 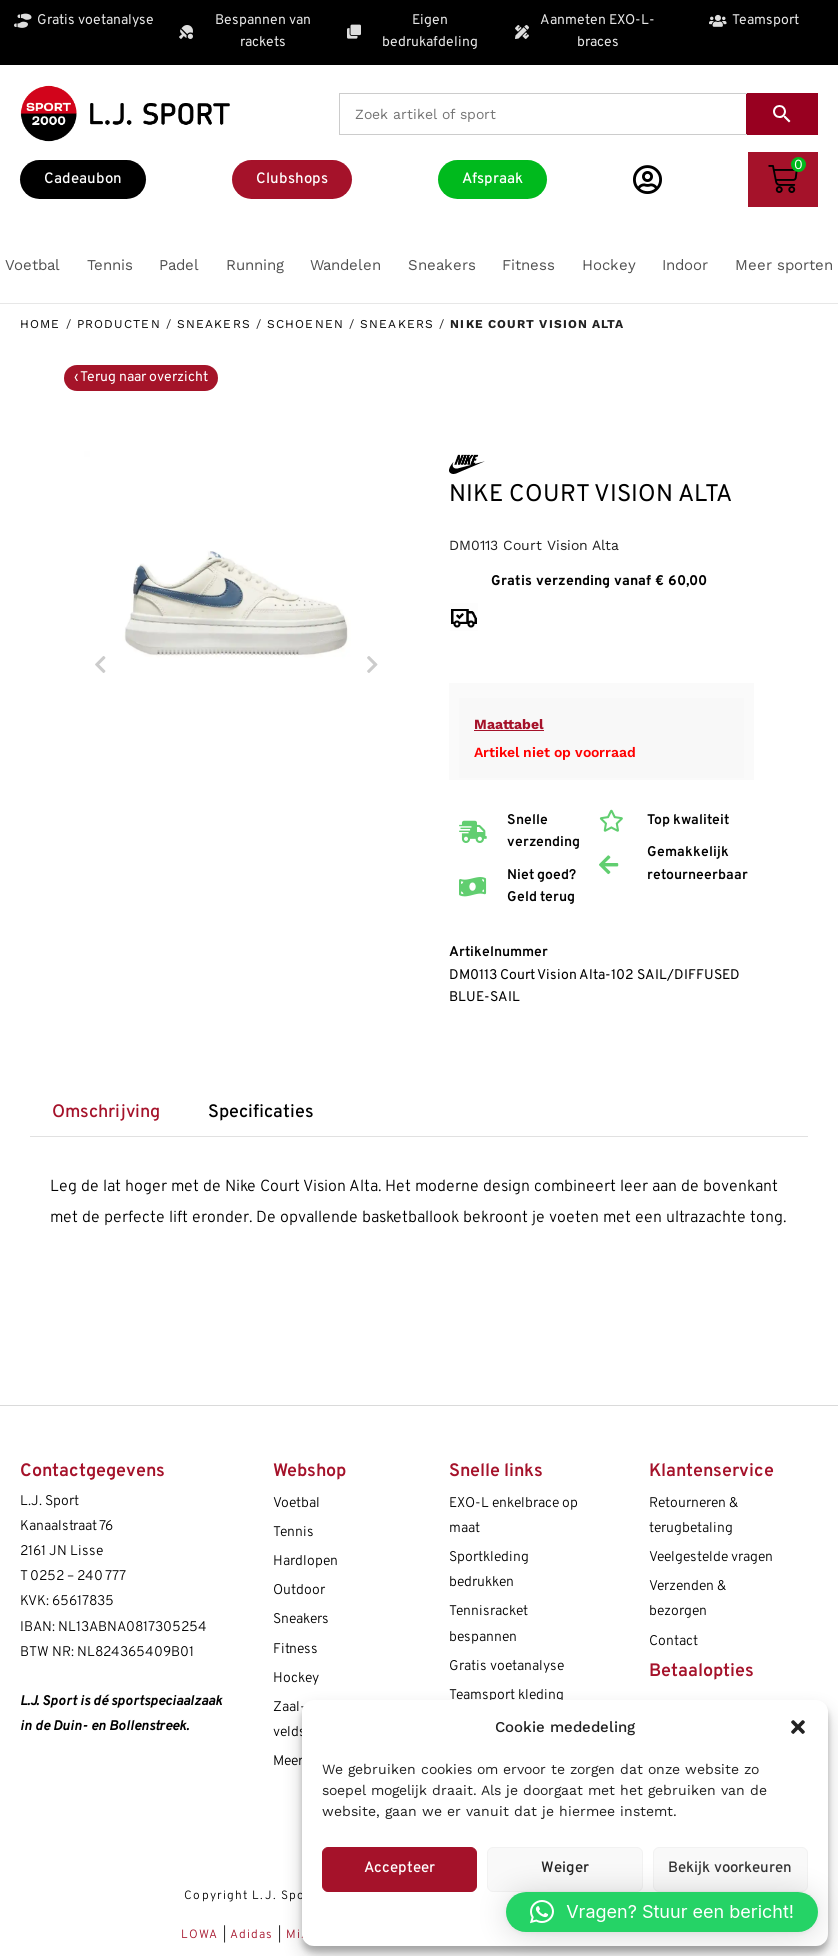 I want to click on Schoenen, so click(x=305, y=324).